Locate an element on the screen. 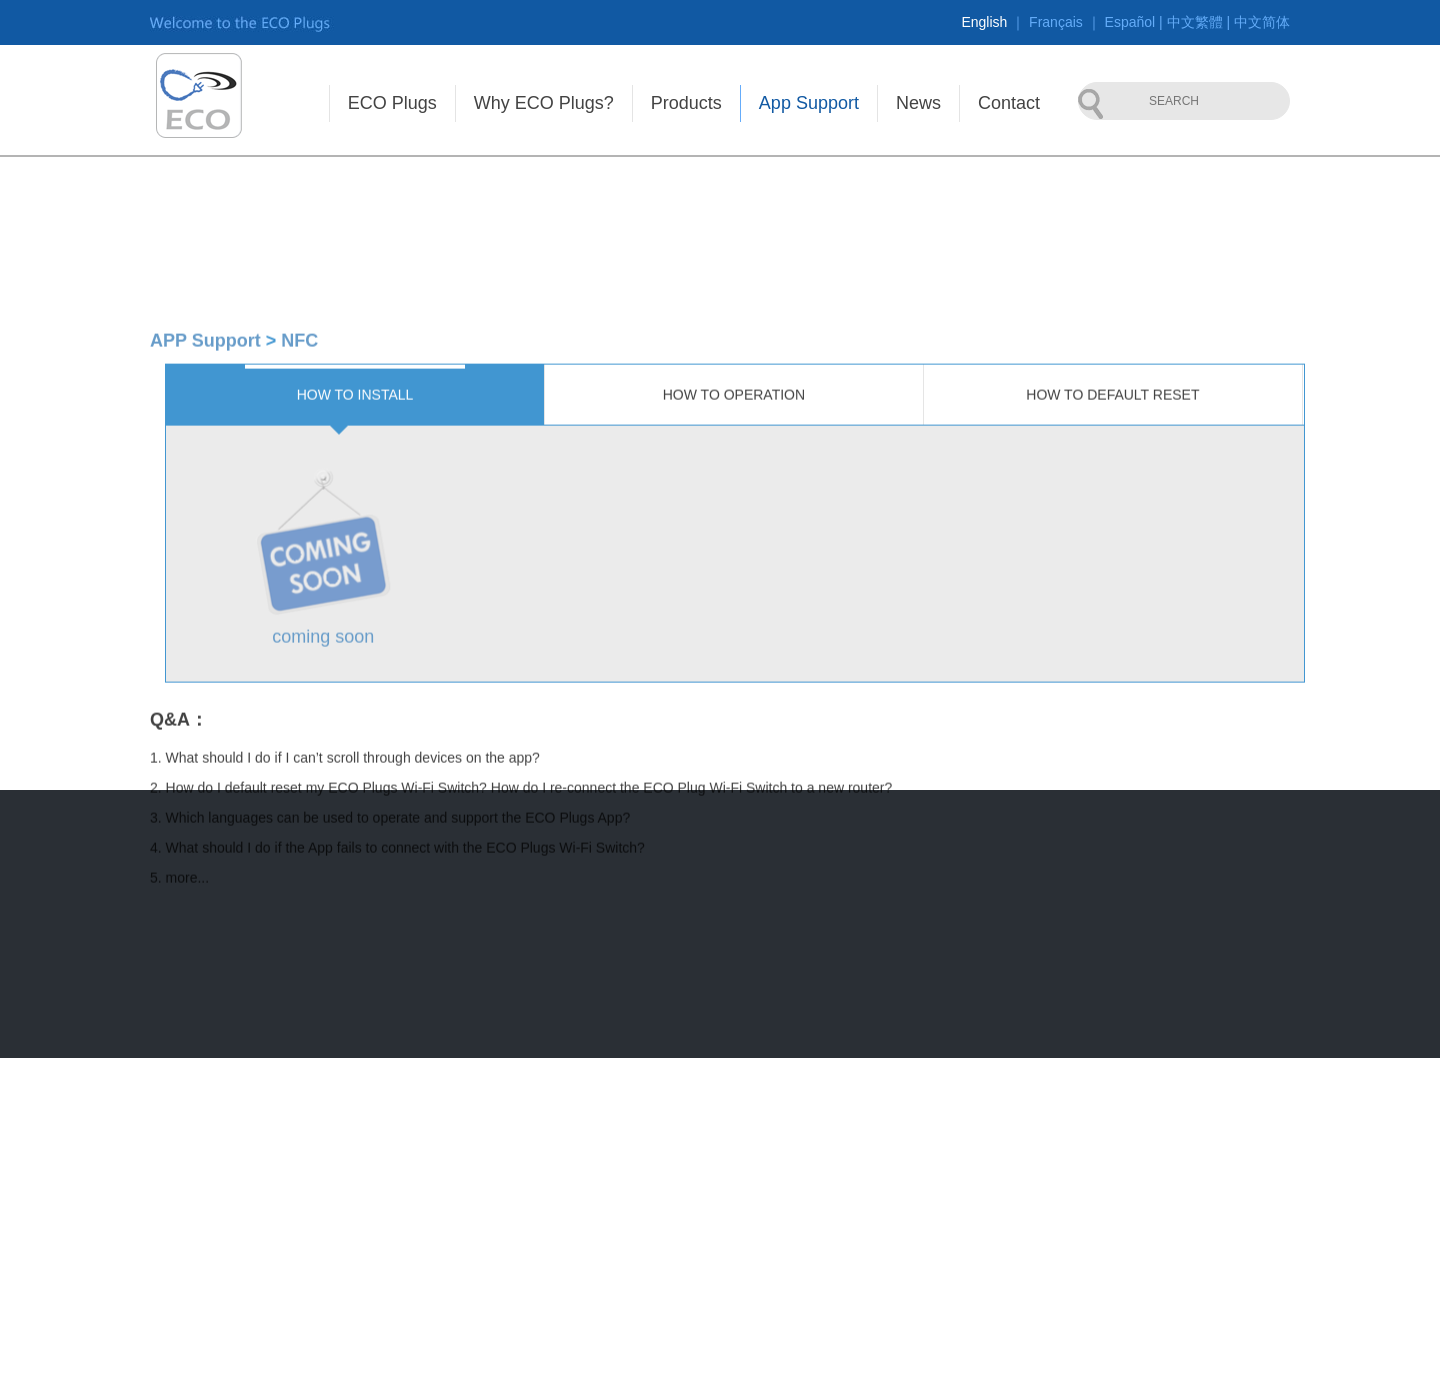  Why ECO Plugs? is located at coordinates (544, 103).